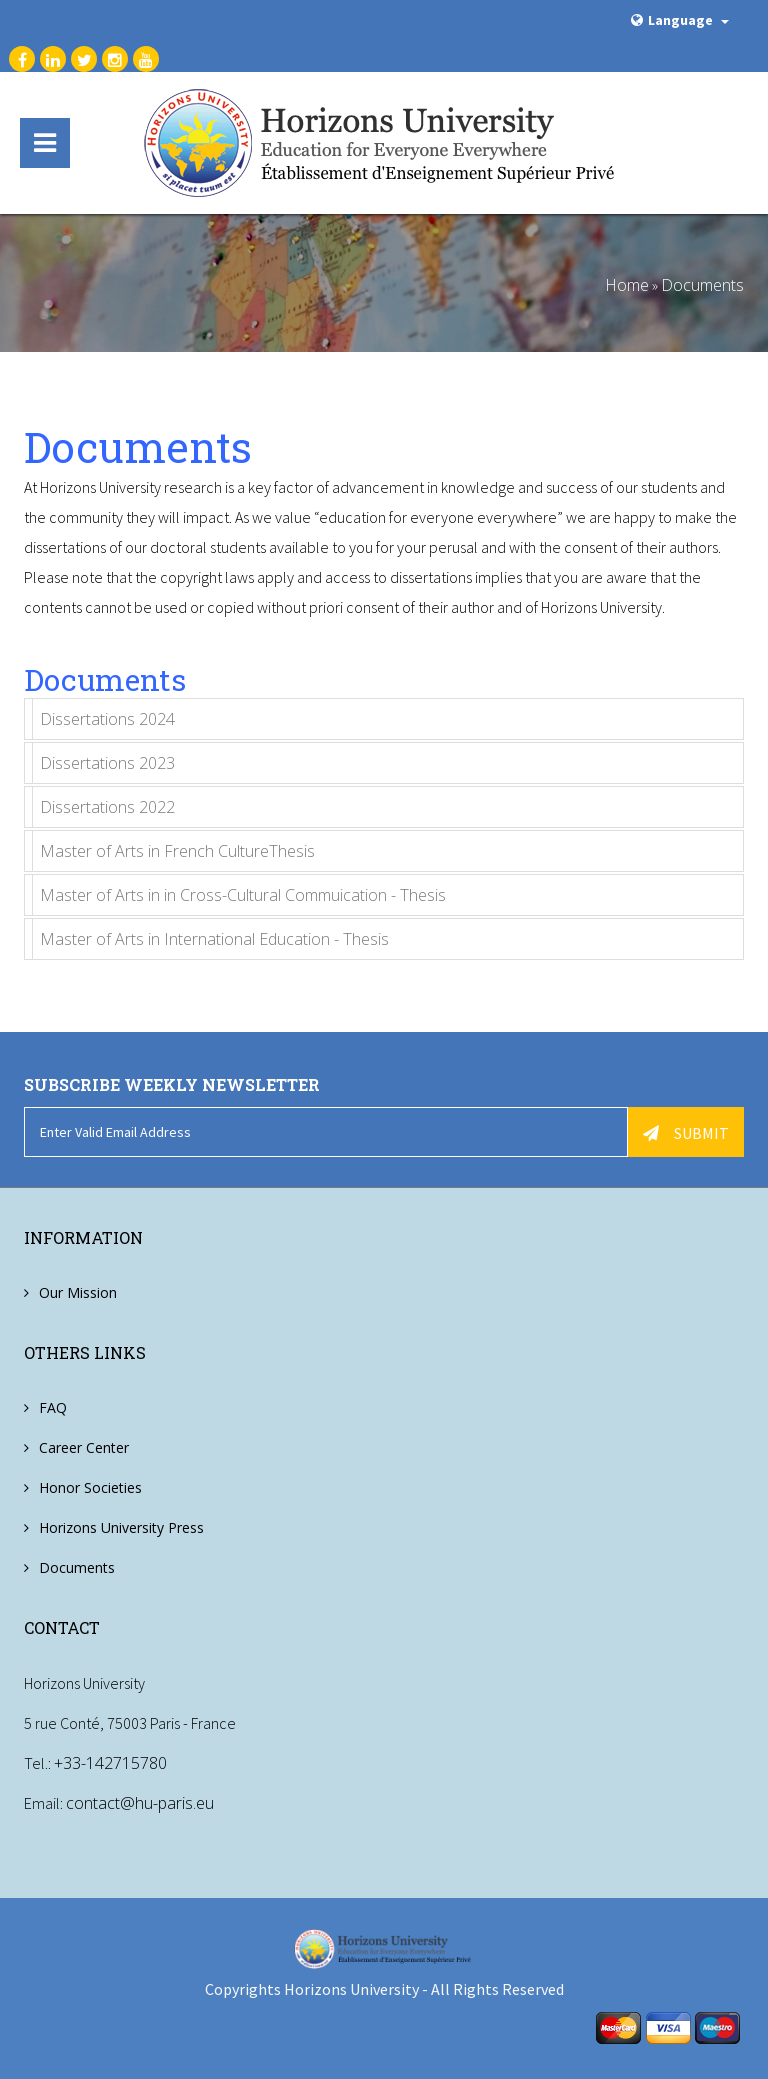 The image size is (768, 2079). Describe the element at coordinates (78, 1292) in the screenshot. I see `Our Mission` at that location.